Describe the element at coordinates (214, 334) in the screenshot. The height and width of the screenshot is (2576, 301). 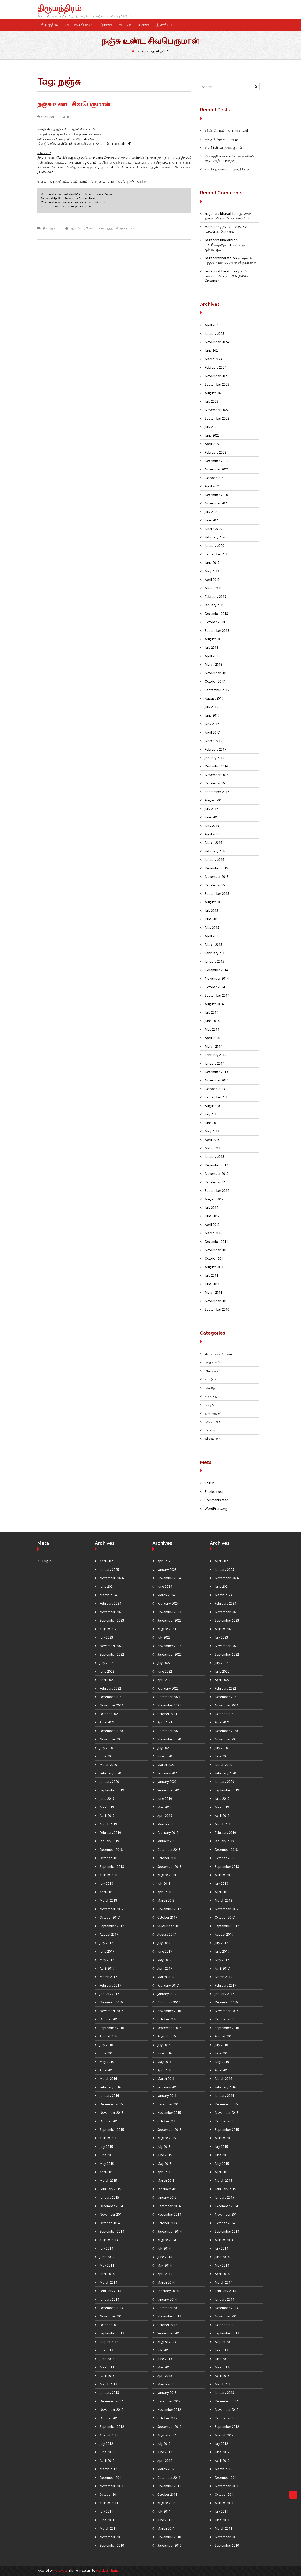
I see `January 2025` at that location.